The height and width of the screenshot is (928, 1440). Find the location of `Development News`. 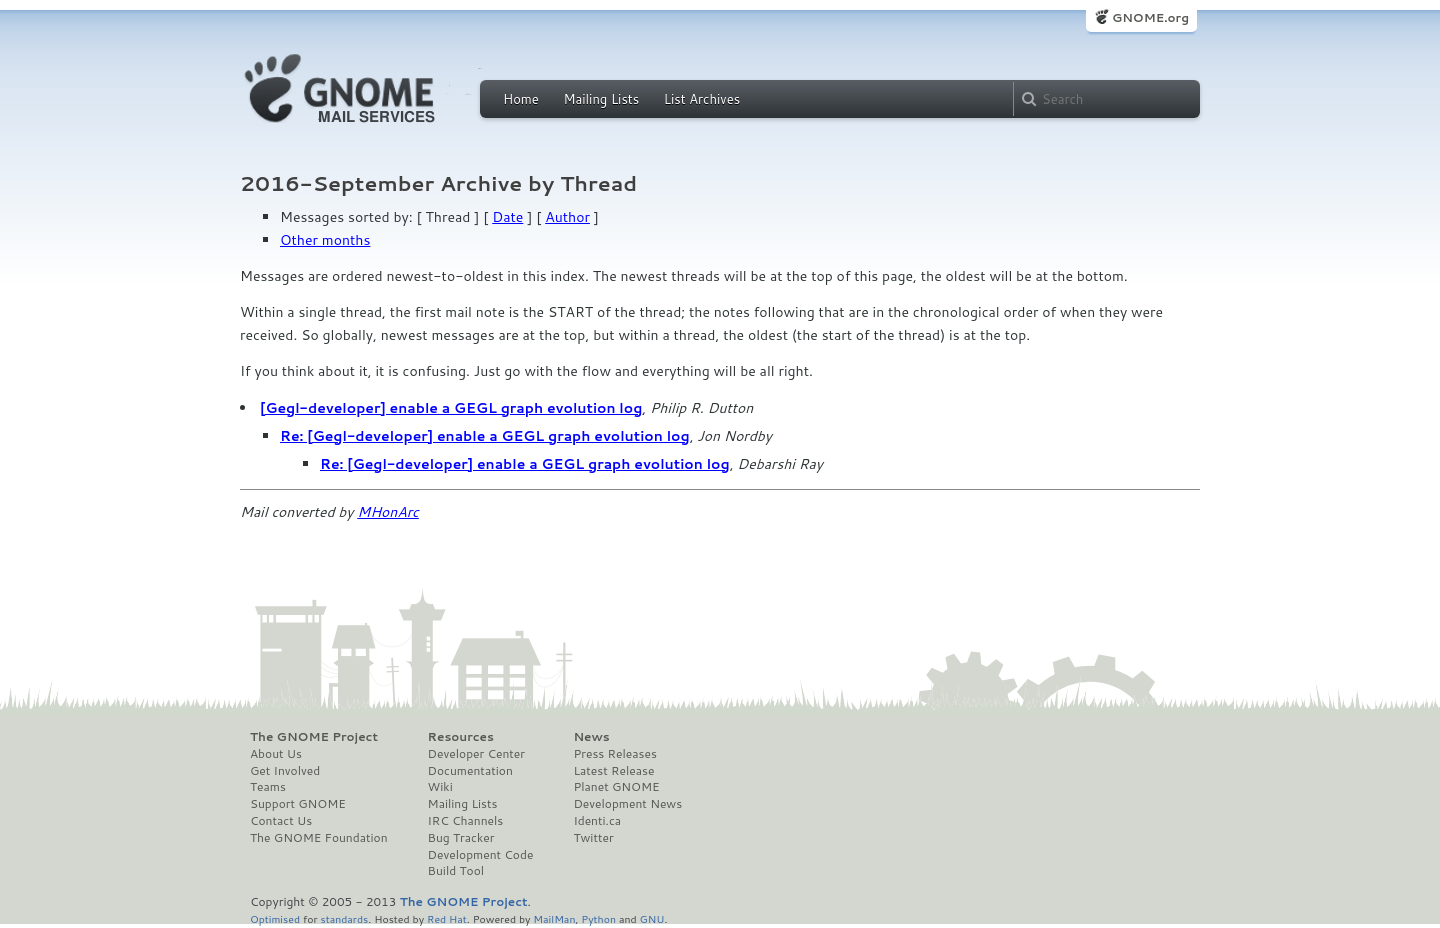

Development News is located at coordinates (627, 804).